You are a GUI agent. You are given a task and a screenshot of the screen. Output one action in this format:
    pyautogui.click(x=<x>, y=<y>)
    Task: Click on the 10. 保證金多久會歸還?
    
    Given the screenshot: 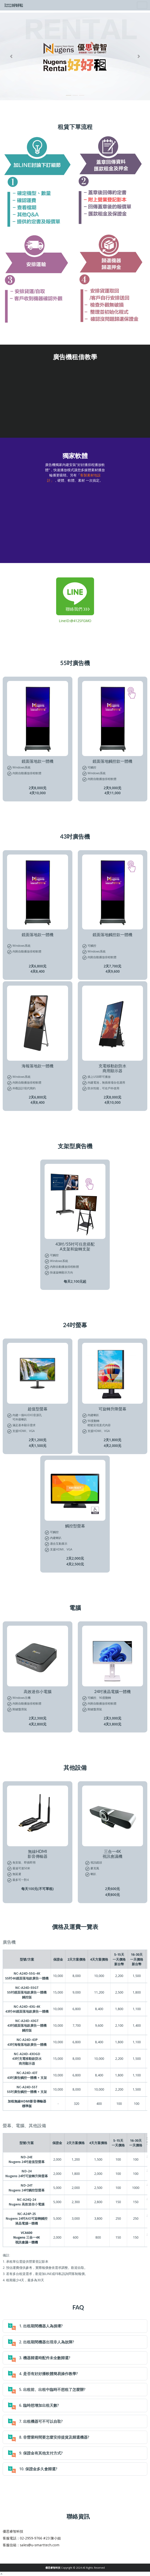 What is the action you would take?
    pyautogui.click(x=38, y=2468)
    